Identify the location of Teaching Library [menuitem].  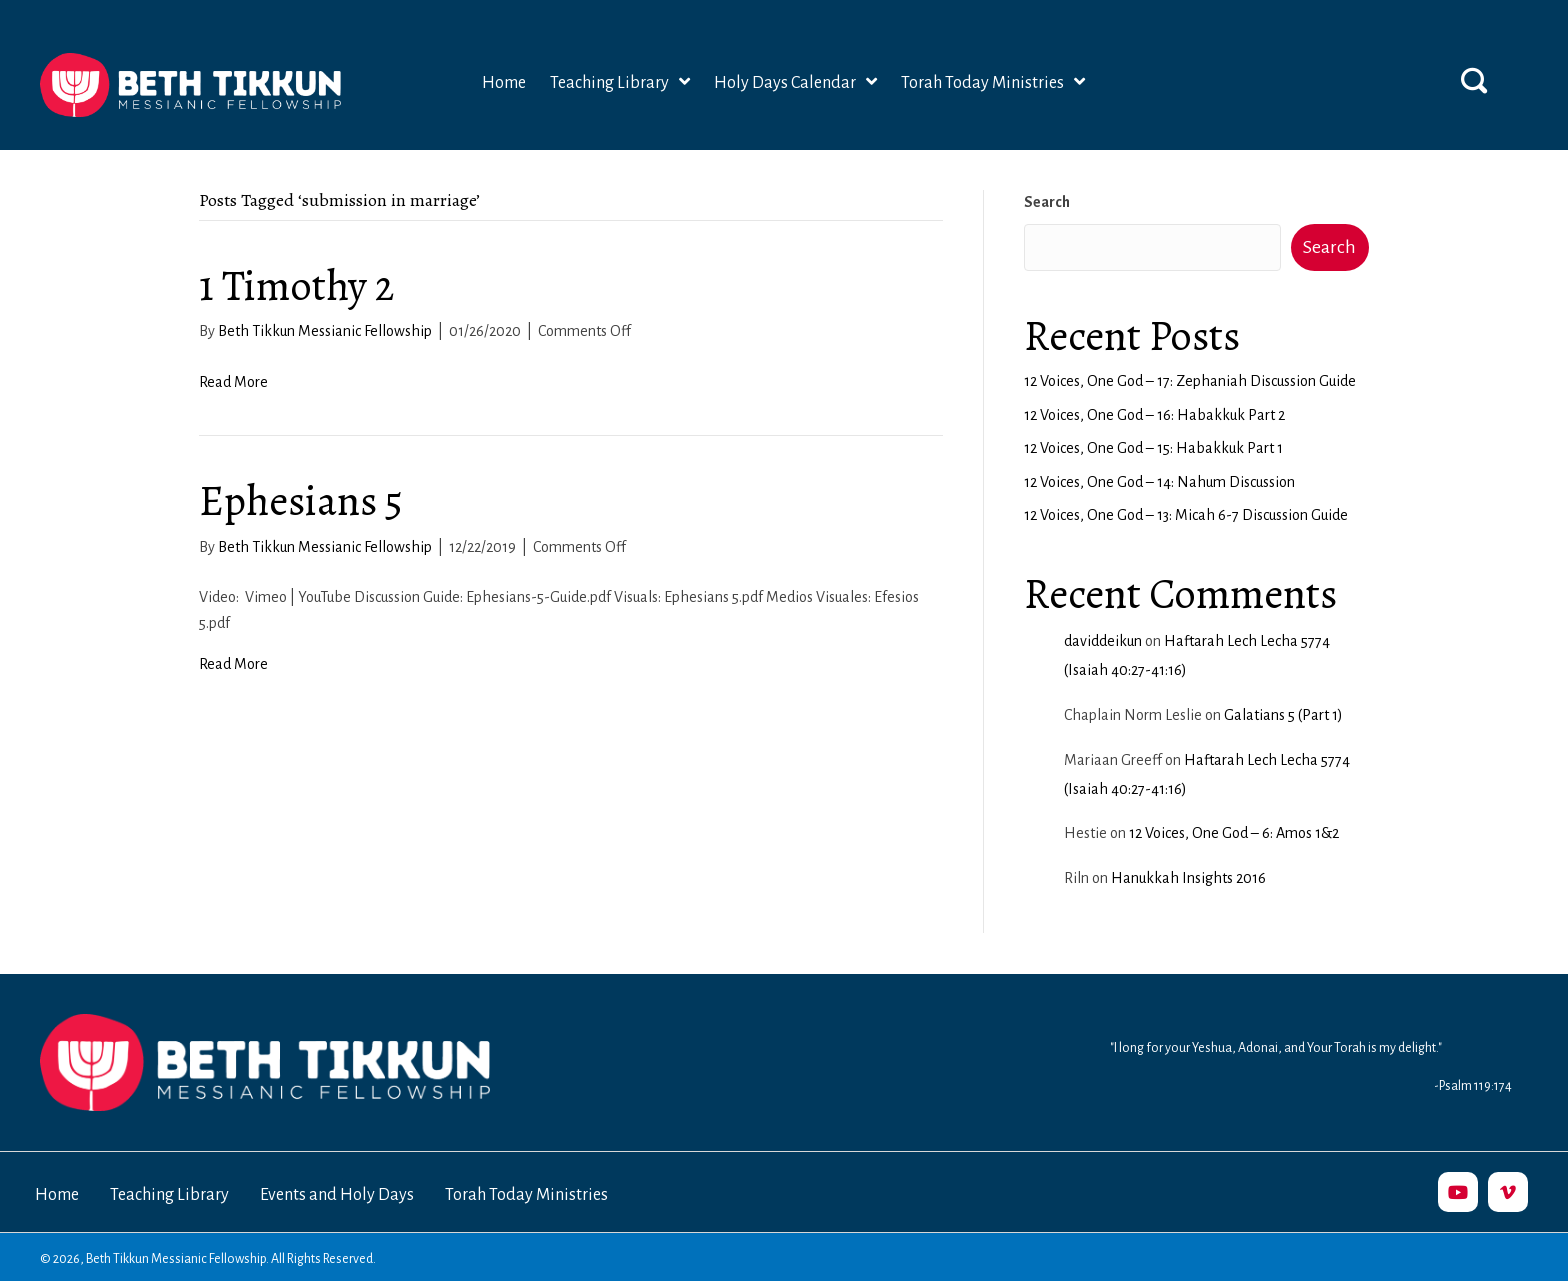
(169, 1195).